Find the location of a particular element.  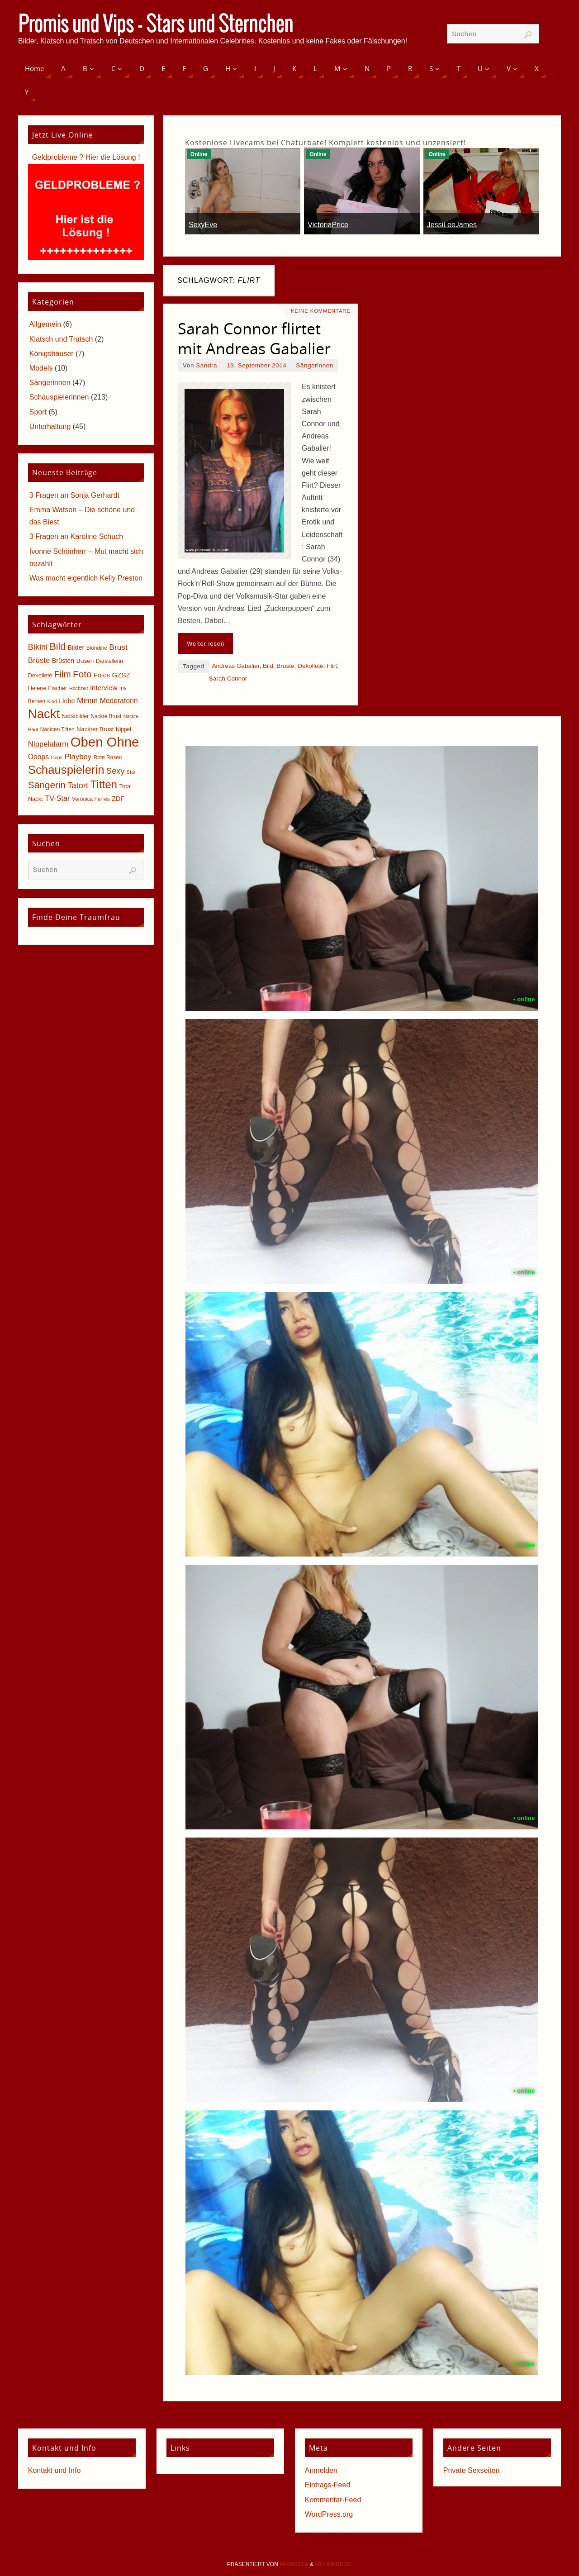

SexyEve is located at coordinates (203, 225).